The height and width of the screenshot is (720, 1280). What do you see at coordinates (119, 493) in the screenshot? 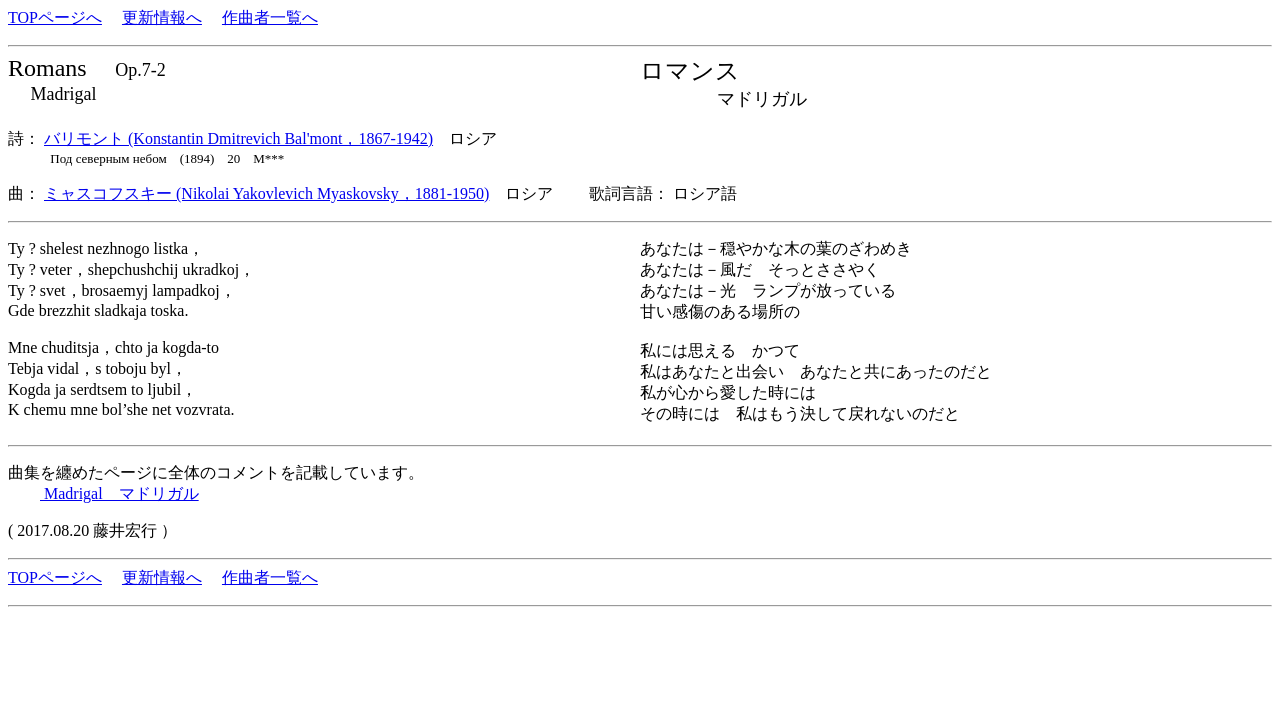
I see `Madrigal マドリガル` at bounding box center [119, 493].